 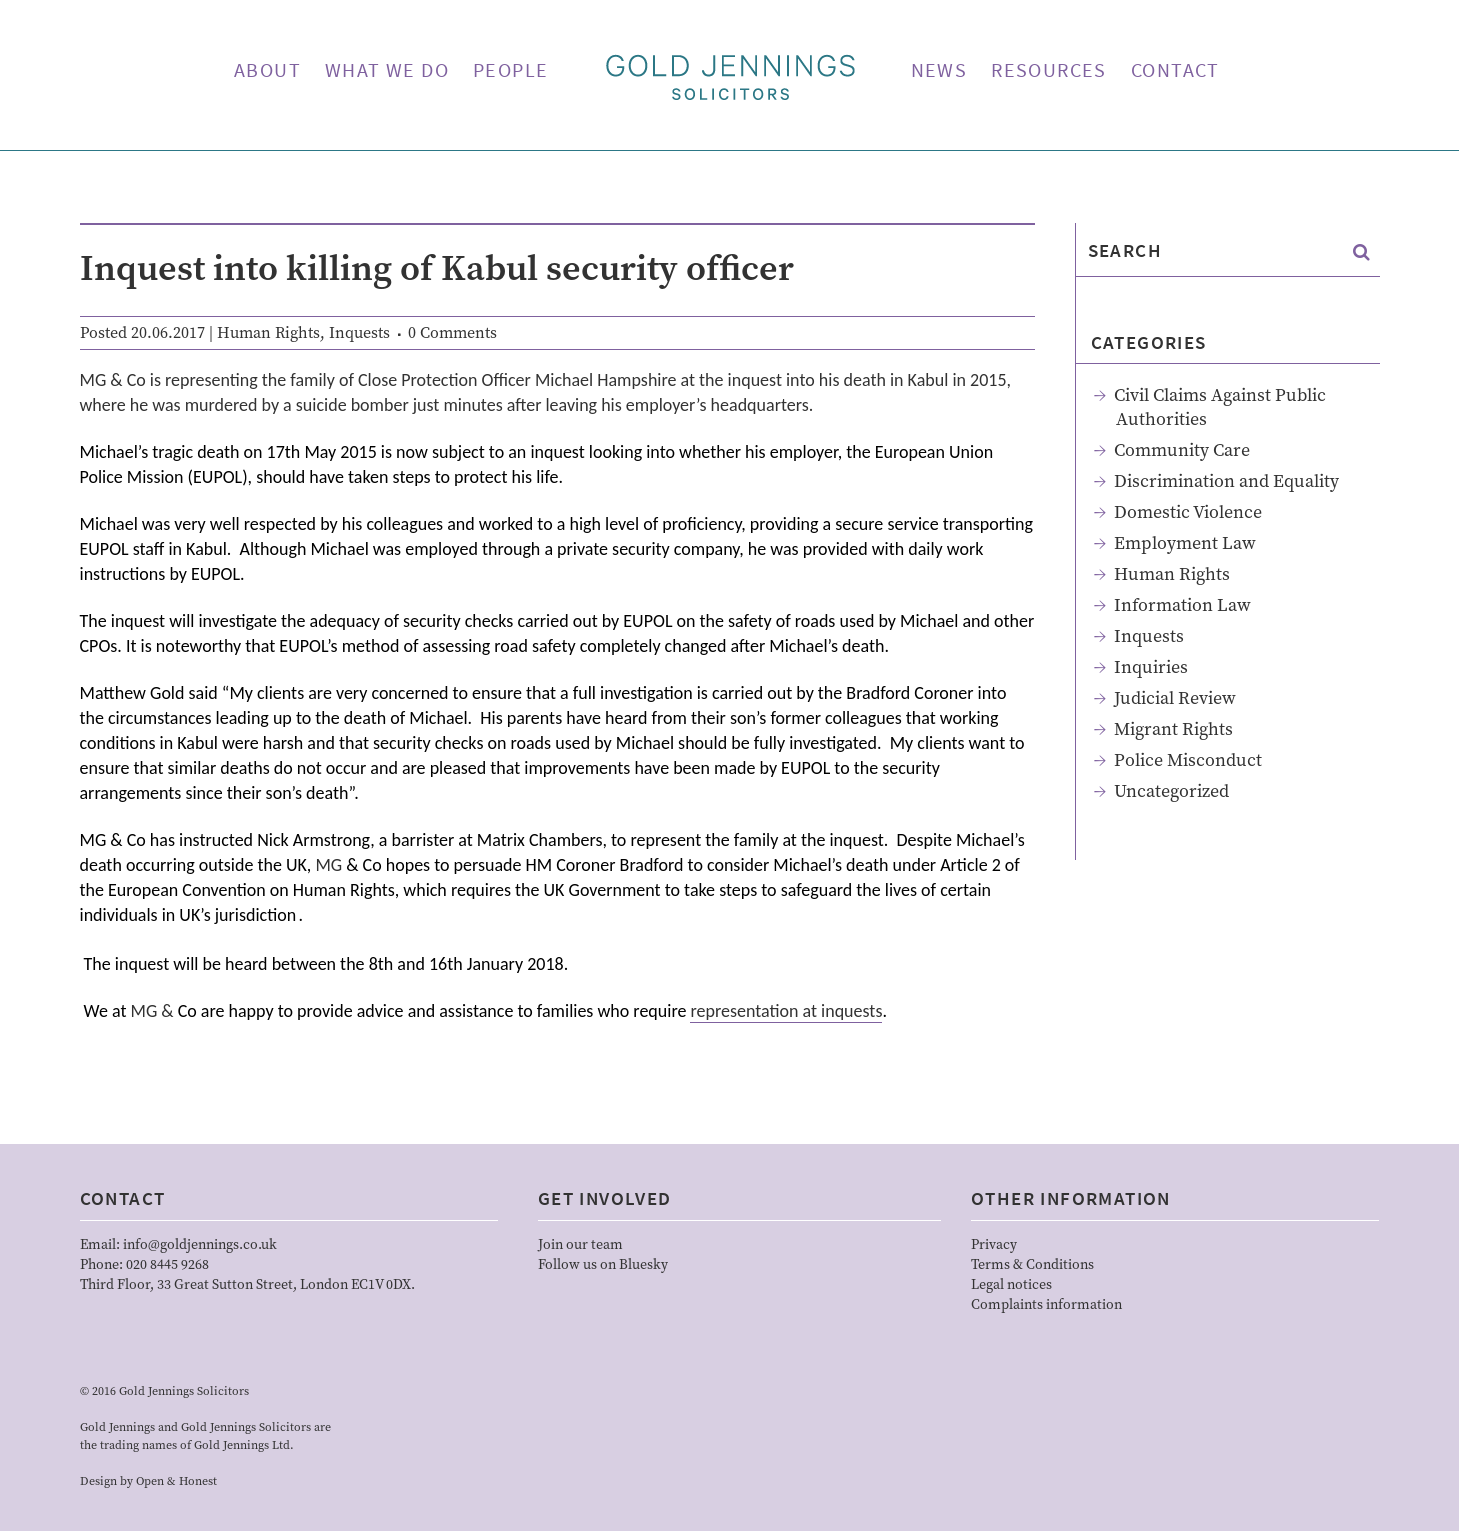 I want to click on Judicial Review, so click(x=1175, y=698).